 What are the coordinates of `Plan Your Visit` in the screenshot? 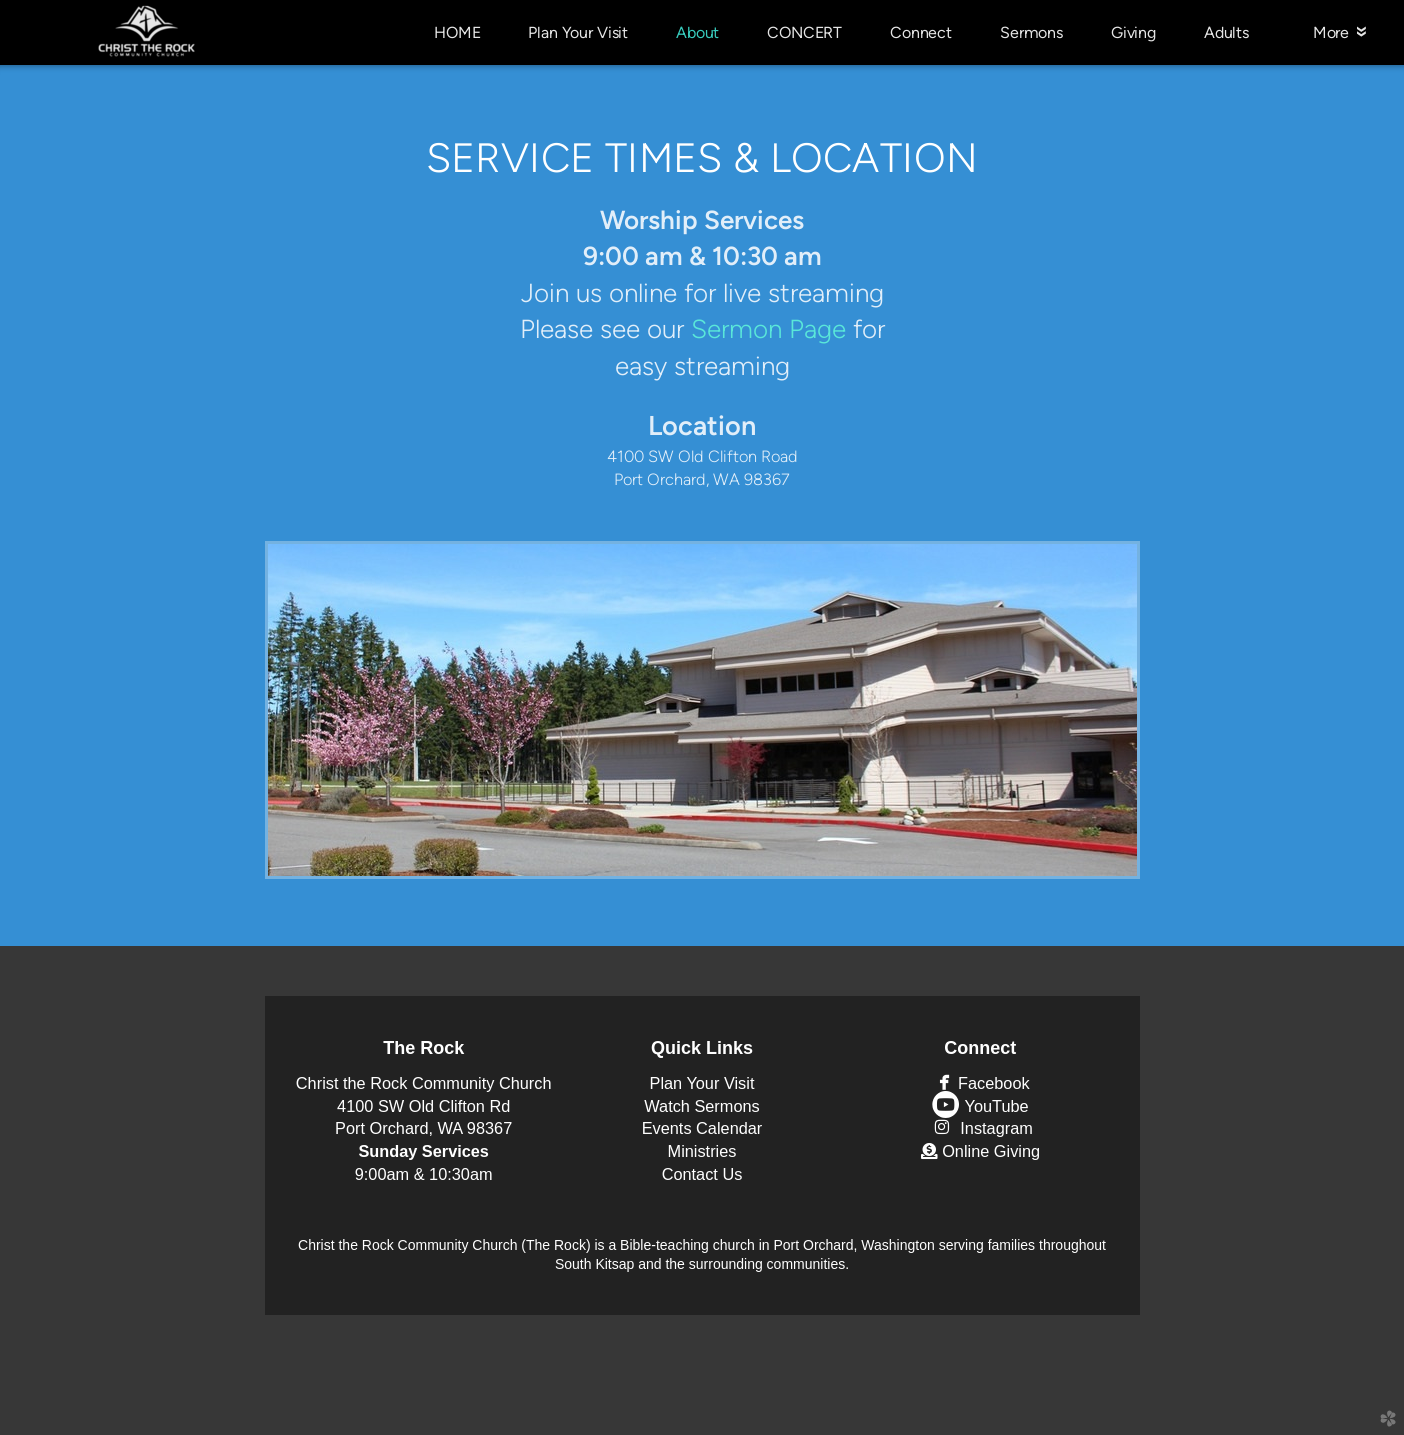 It's located at (702, 1083).